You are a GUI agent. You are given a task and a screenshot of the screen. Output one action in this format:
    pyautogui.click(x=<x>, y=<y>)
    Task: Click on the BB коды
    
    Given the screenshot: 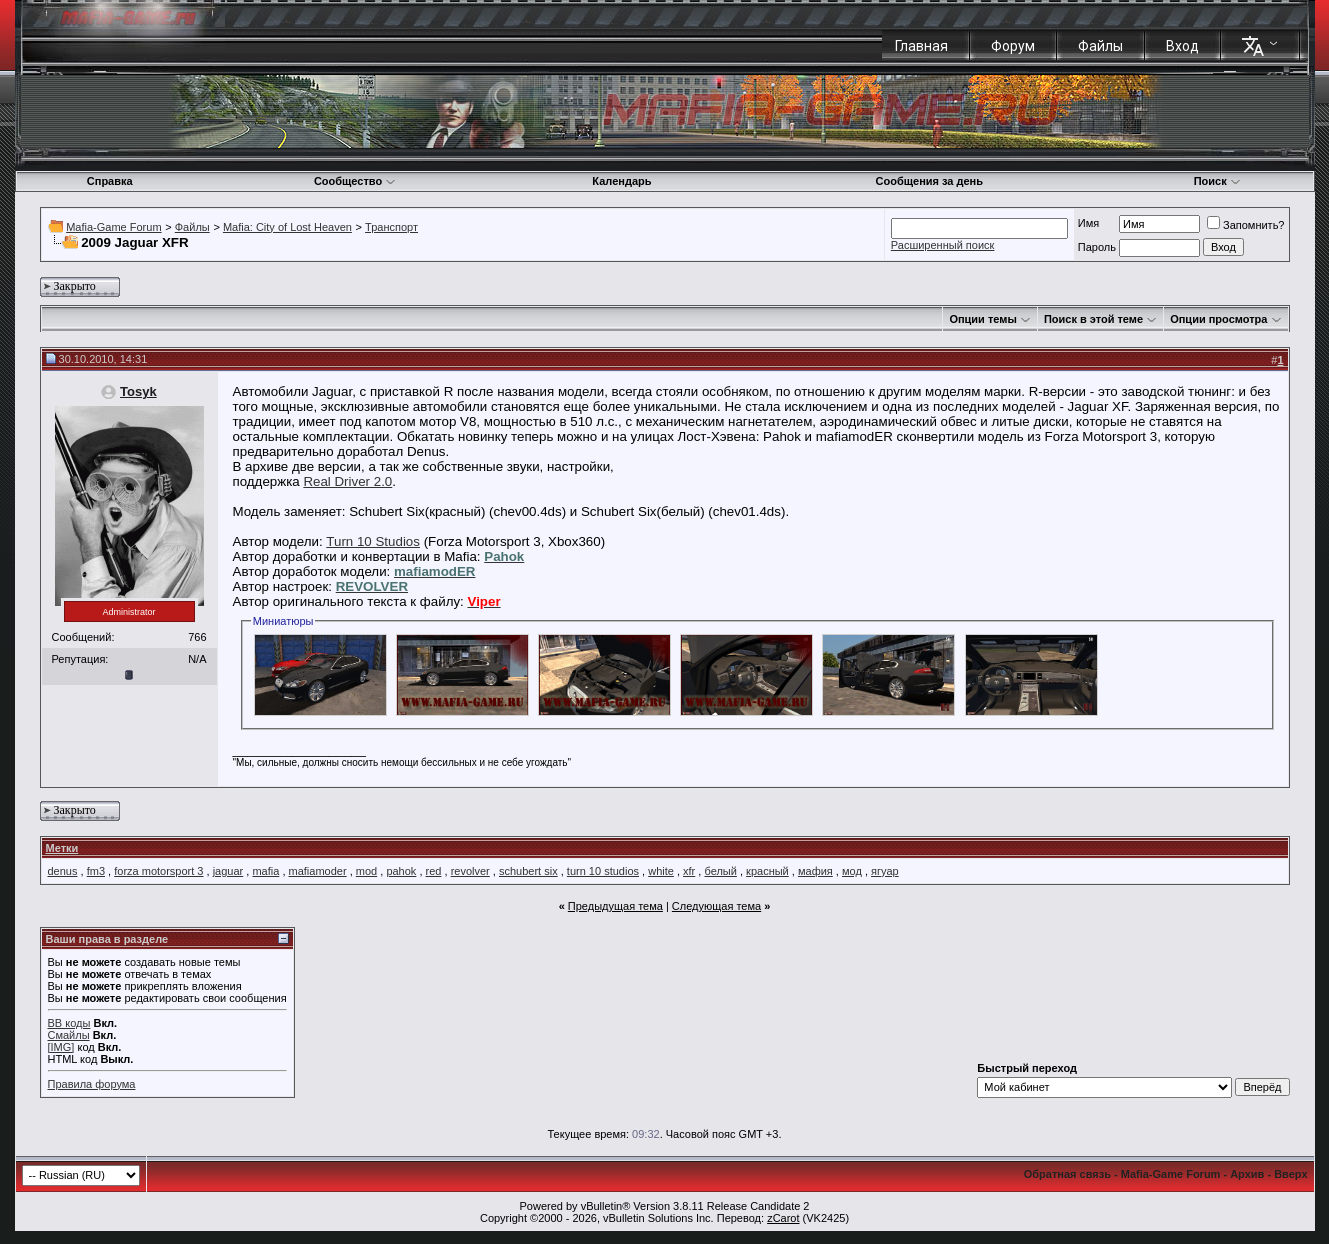 What is the action you would take?
    pyautogui.click(x=69, y=1023)
    